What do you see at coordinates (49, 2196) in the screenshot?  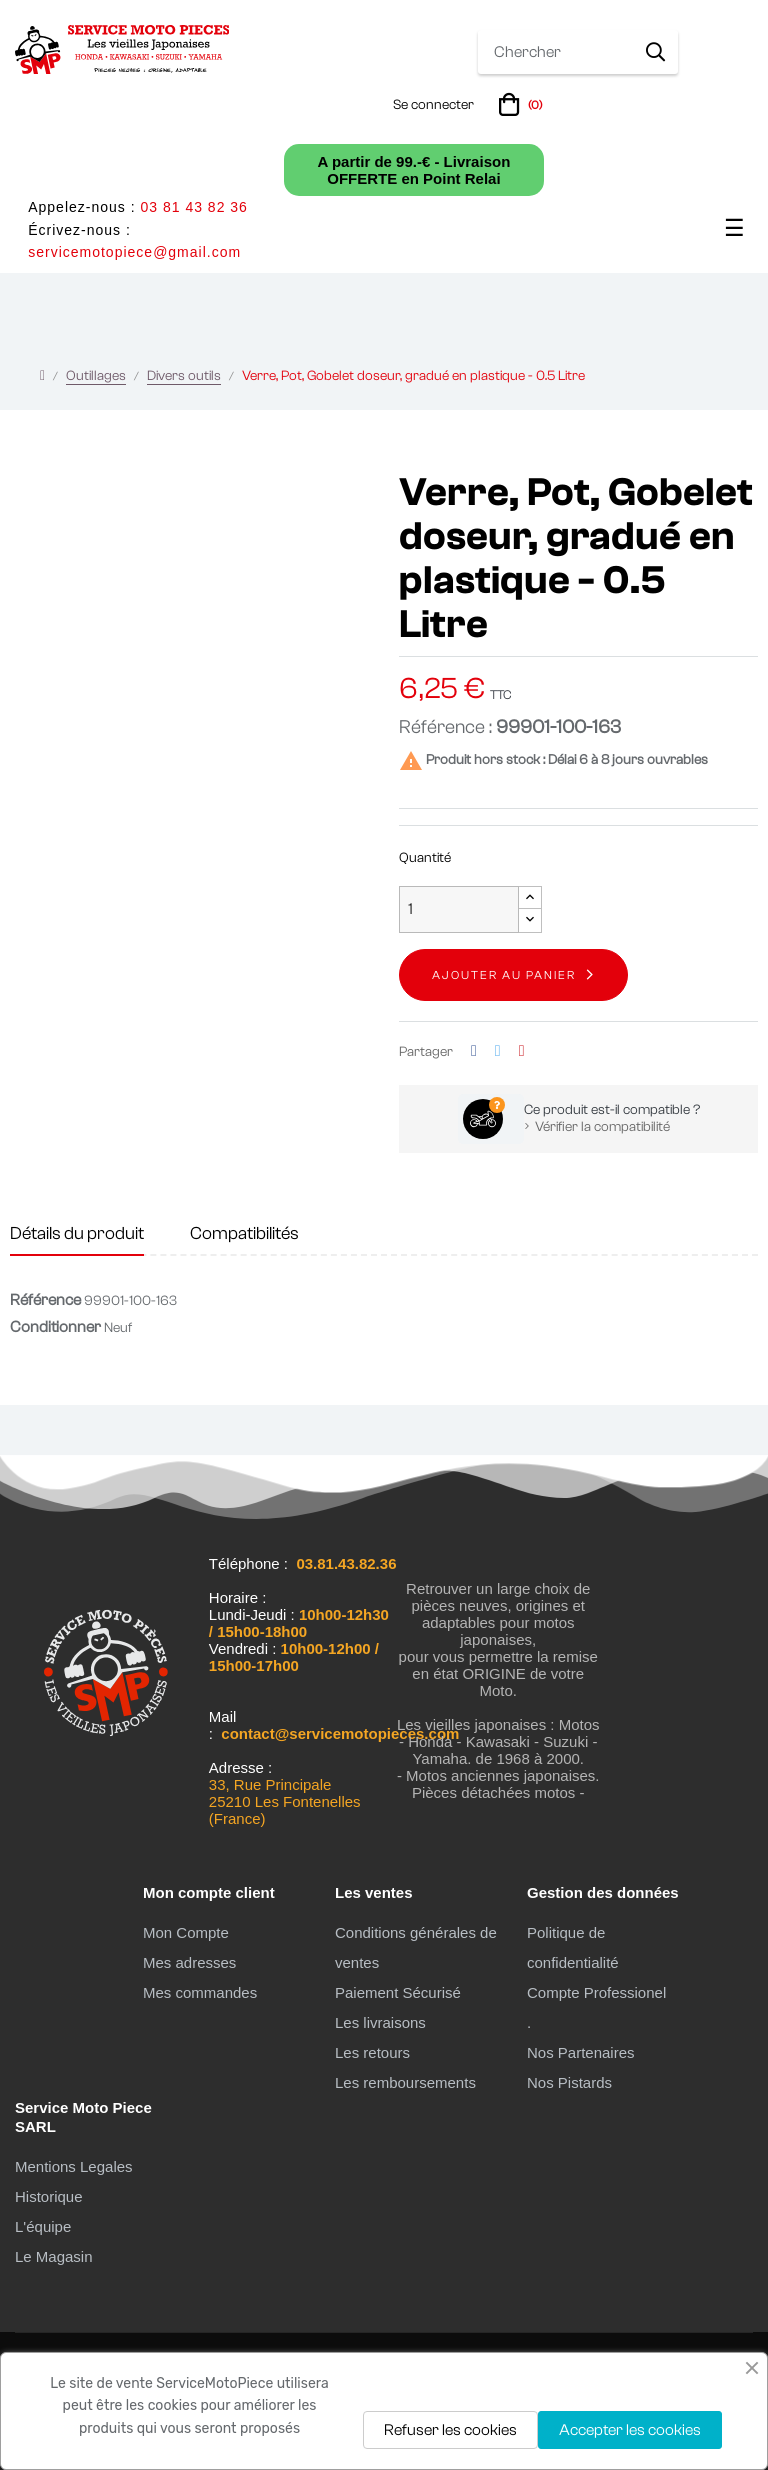 I see `Historique` at bounding box center [49, 2196].